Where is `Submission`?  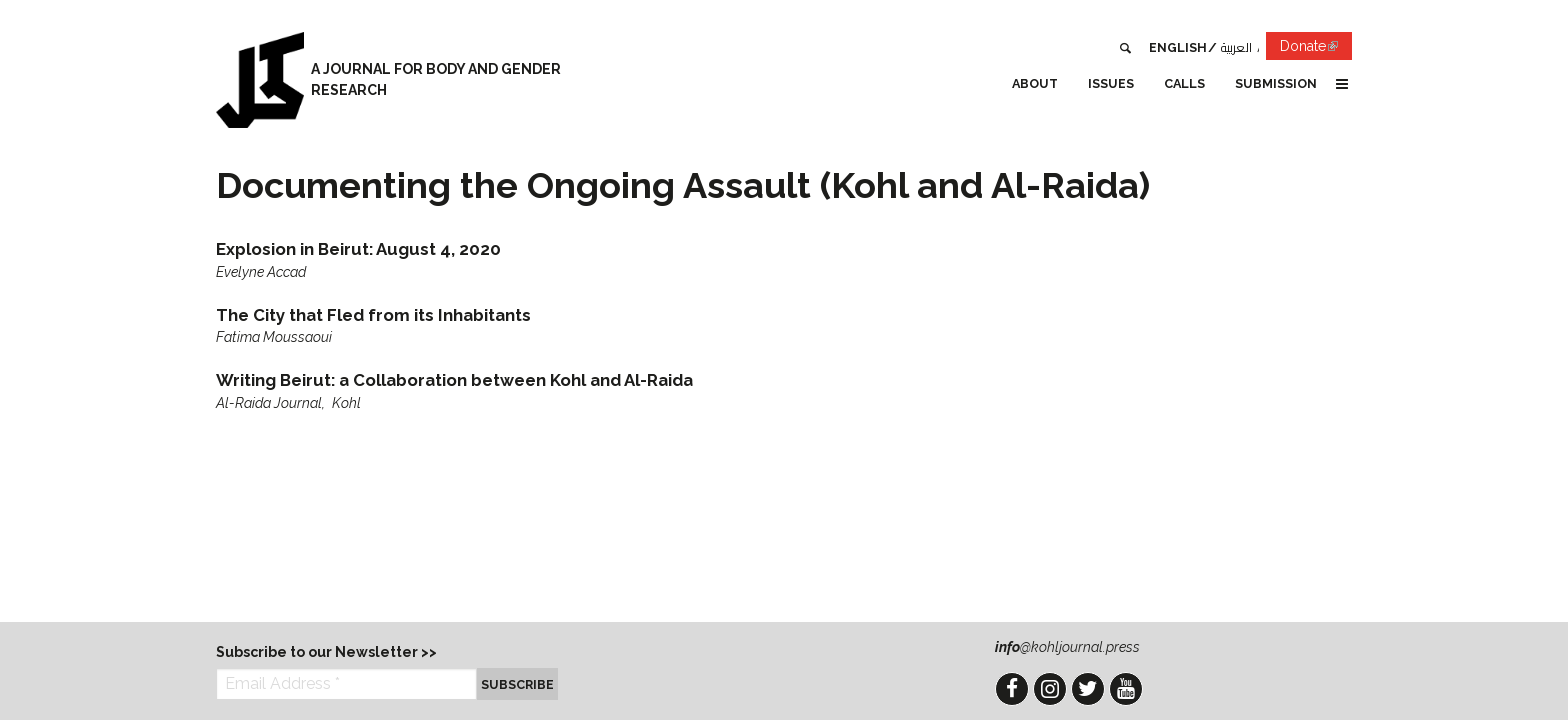 Submission is located at coordinates (1276, 83).